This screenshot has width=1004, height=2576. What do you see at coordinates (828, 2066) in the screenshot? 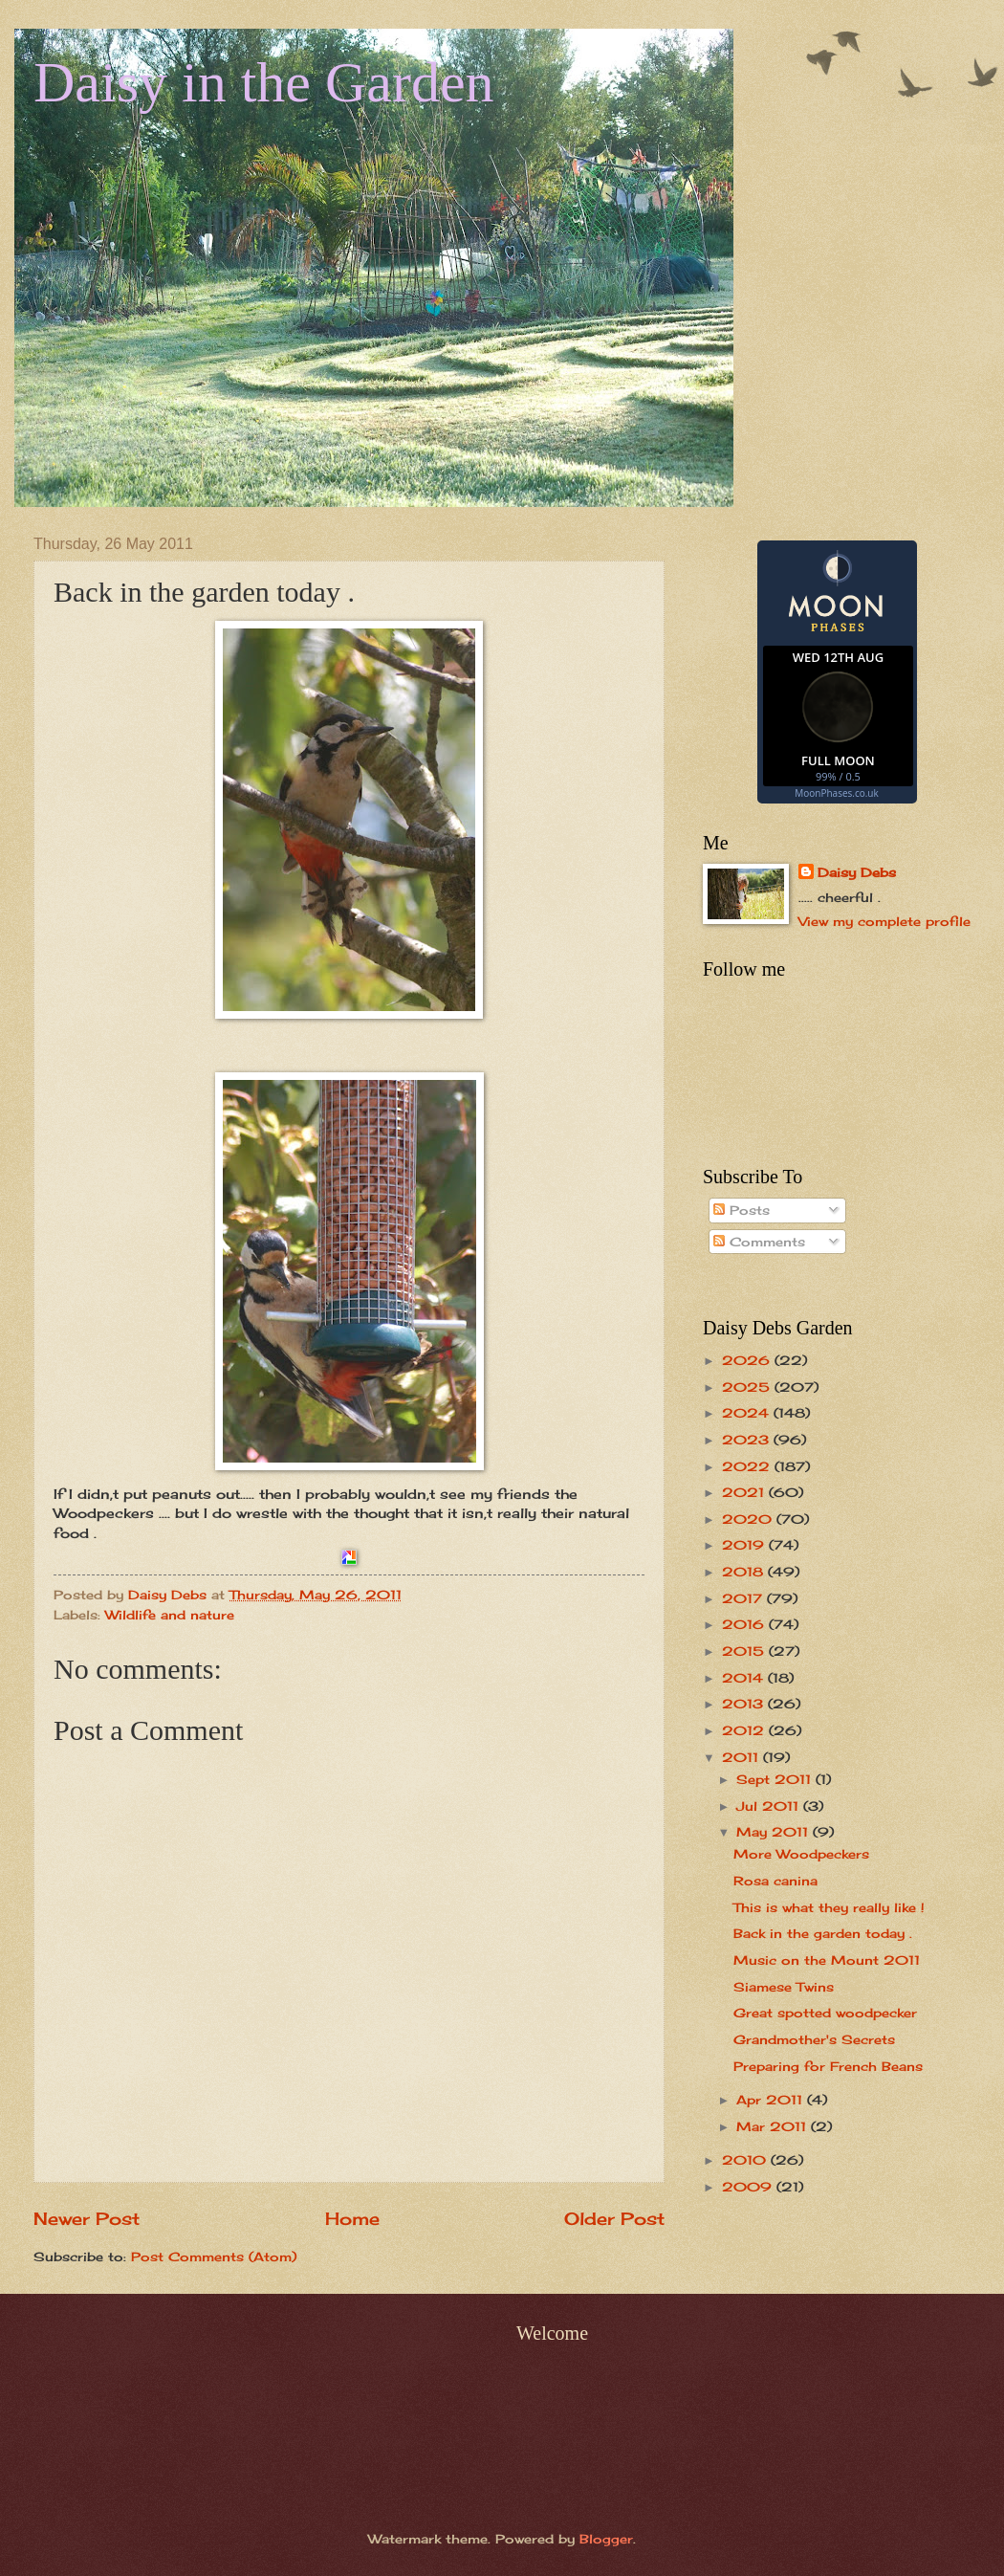
I see `Preparing for French Beans` at bounding box center [828, 2066].